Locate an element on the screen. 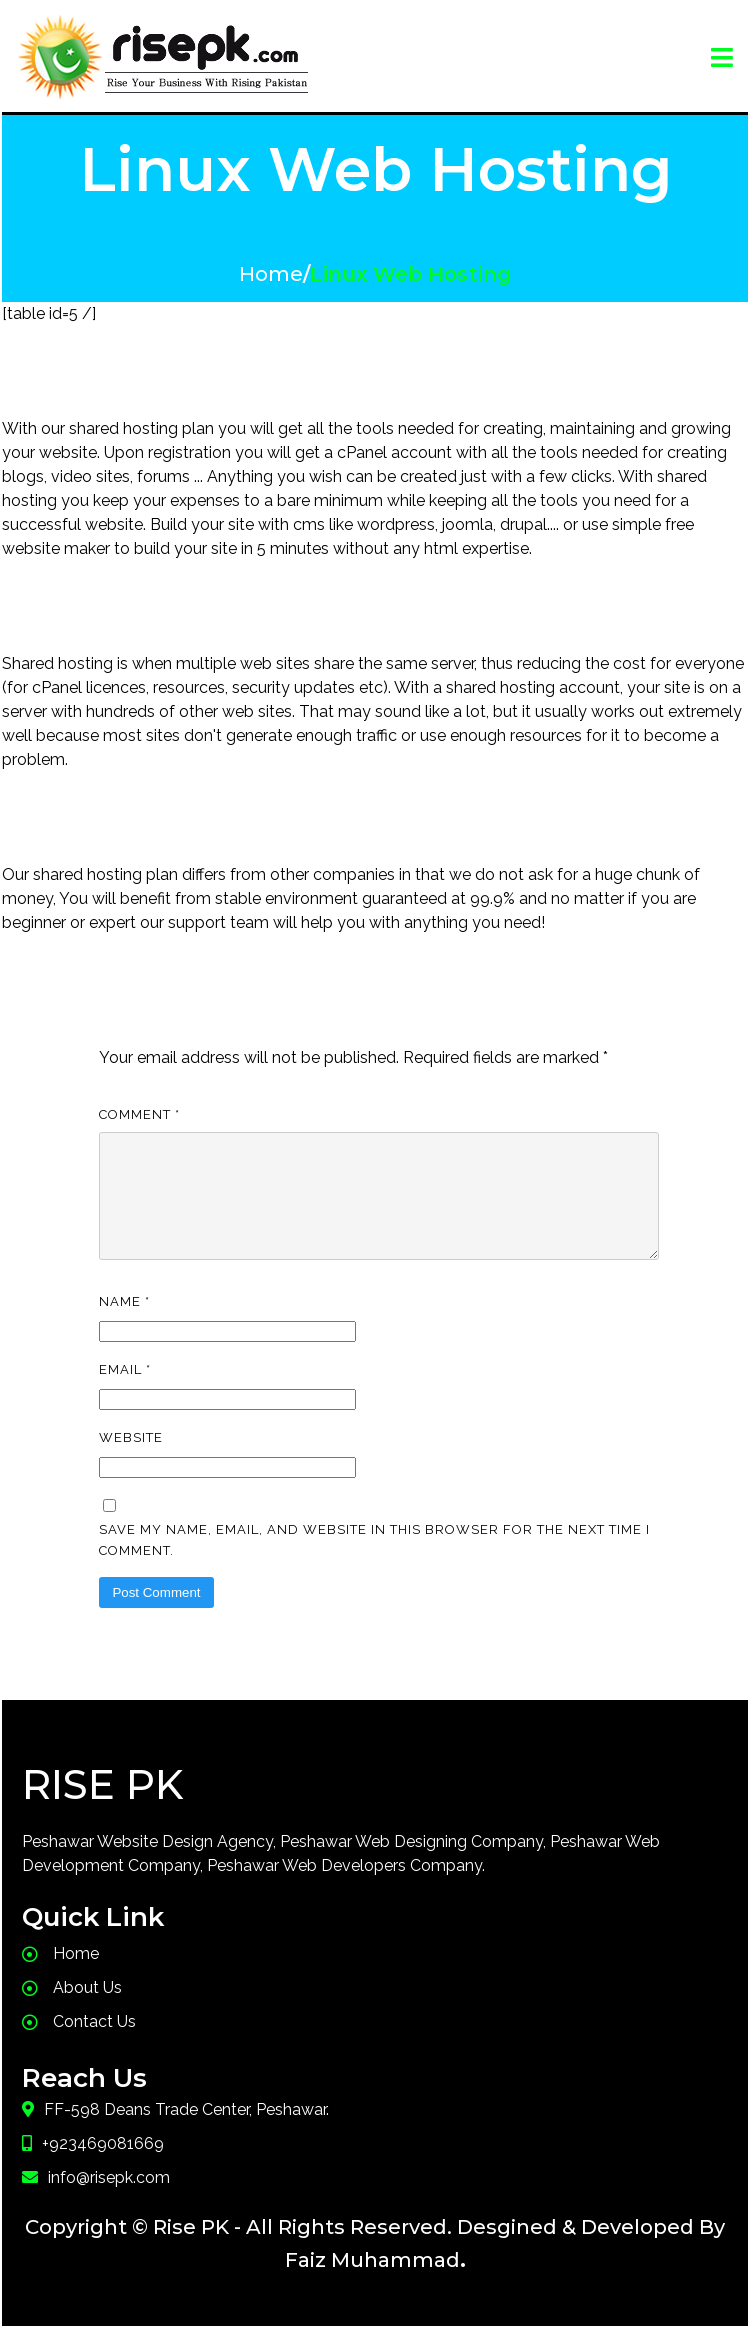 The image size is (750, 2352). Home is located at coordinates (271, 274).